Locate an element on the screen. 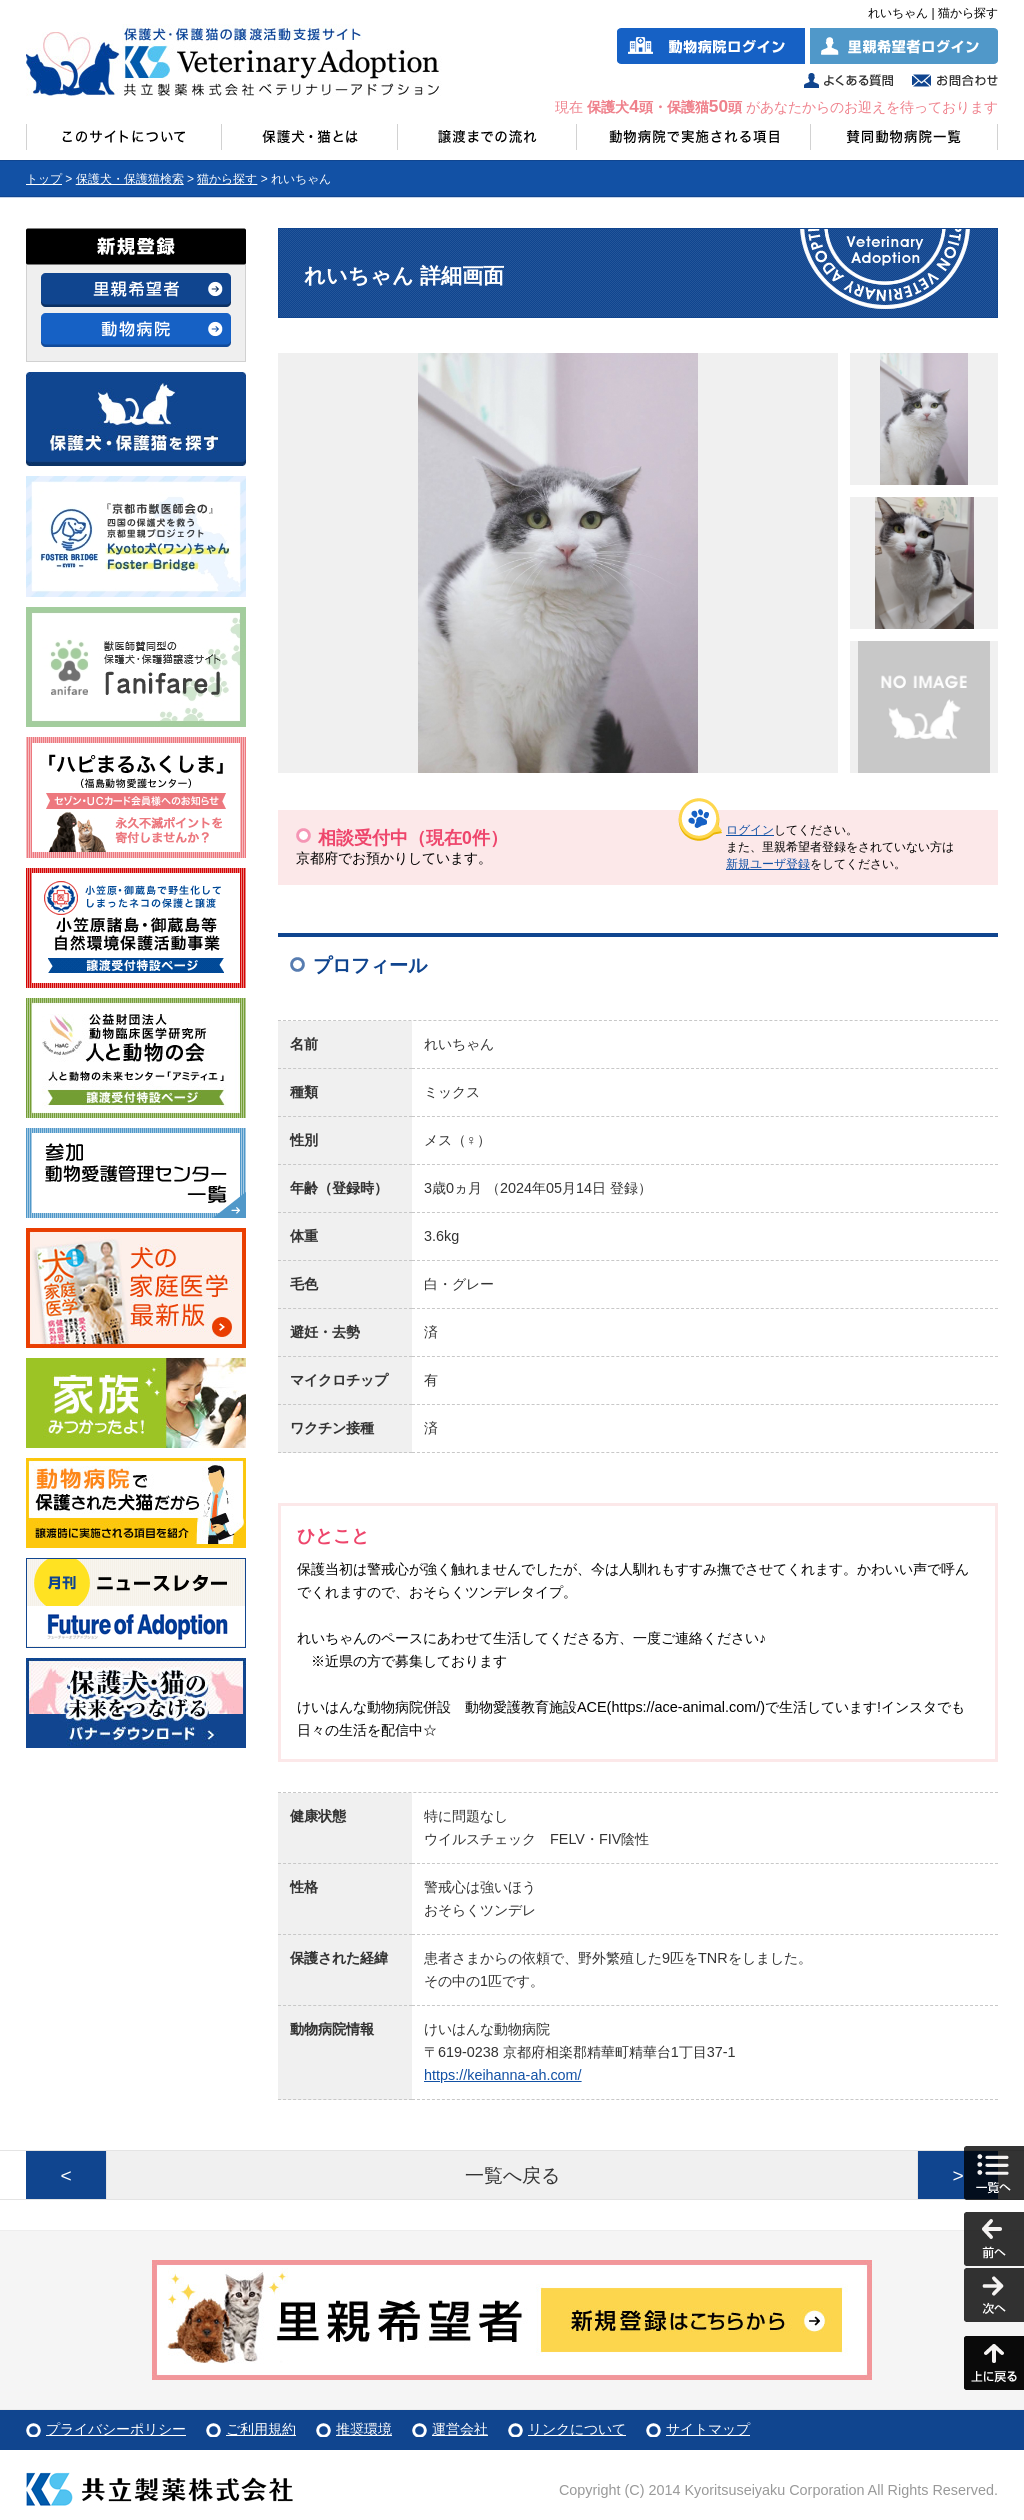  プライバシーポリシー is located at coordinates (116, 2429).